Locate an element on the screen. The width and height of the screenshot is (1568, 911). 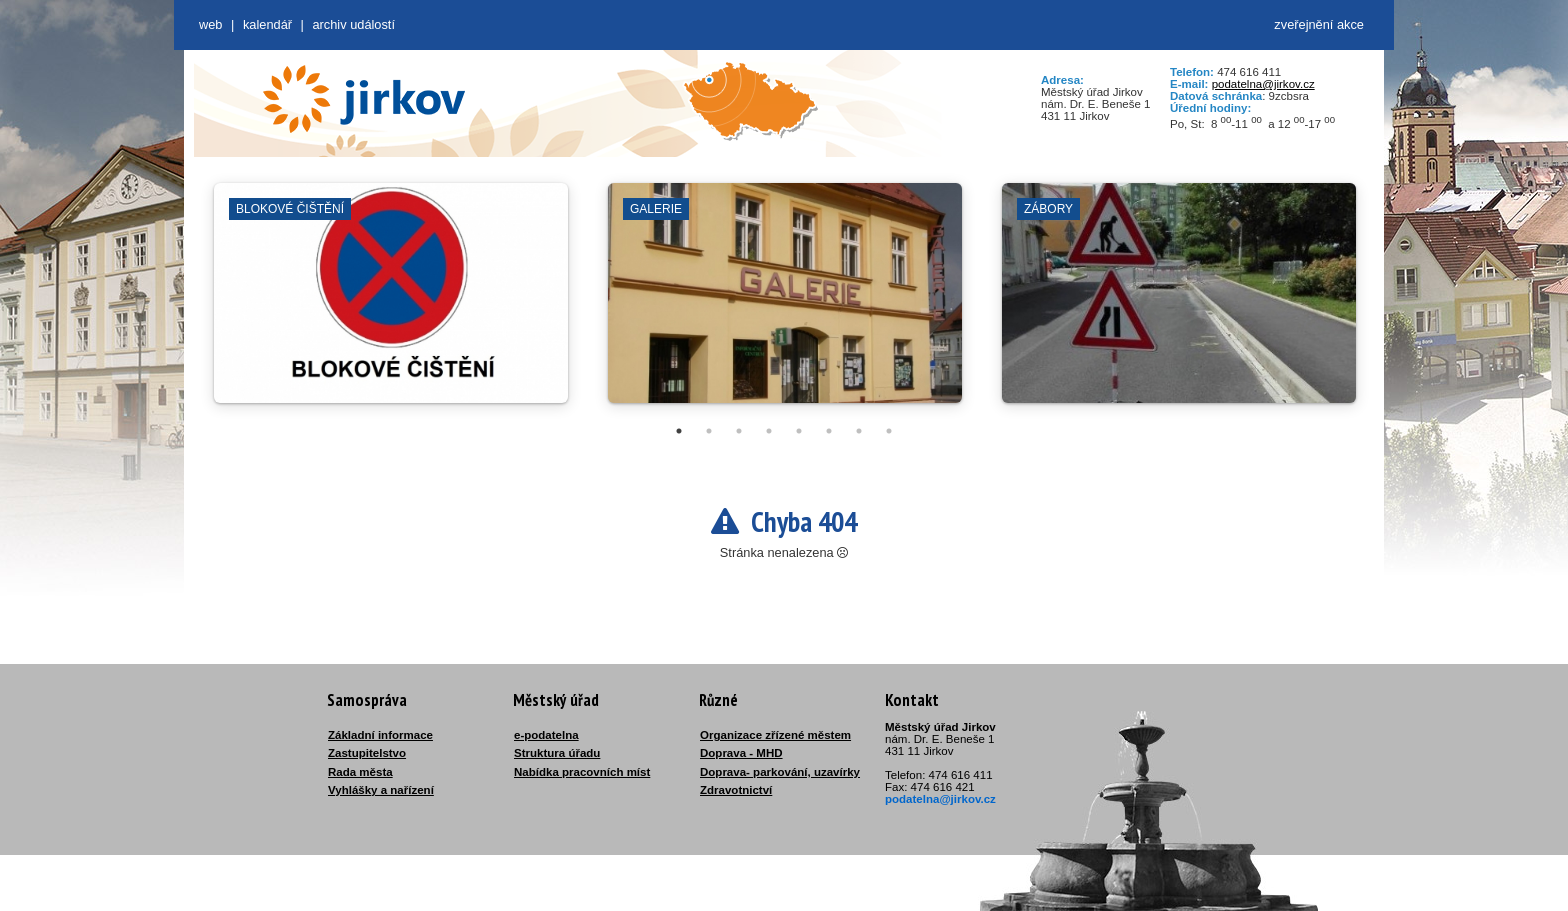
6 [tab] is located at coordinates (829, 431).